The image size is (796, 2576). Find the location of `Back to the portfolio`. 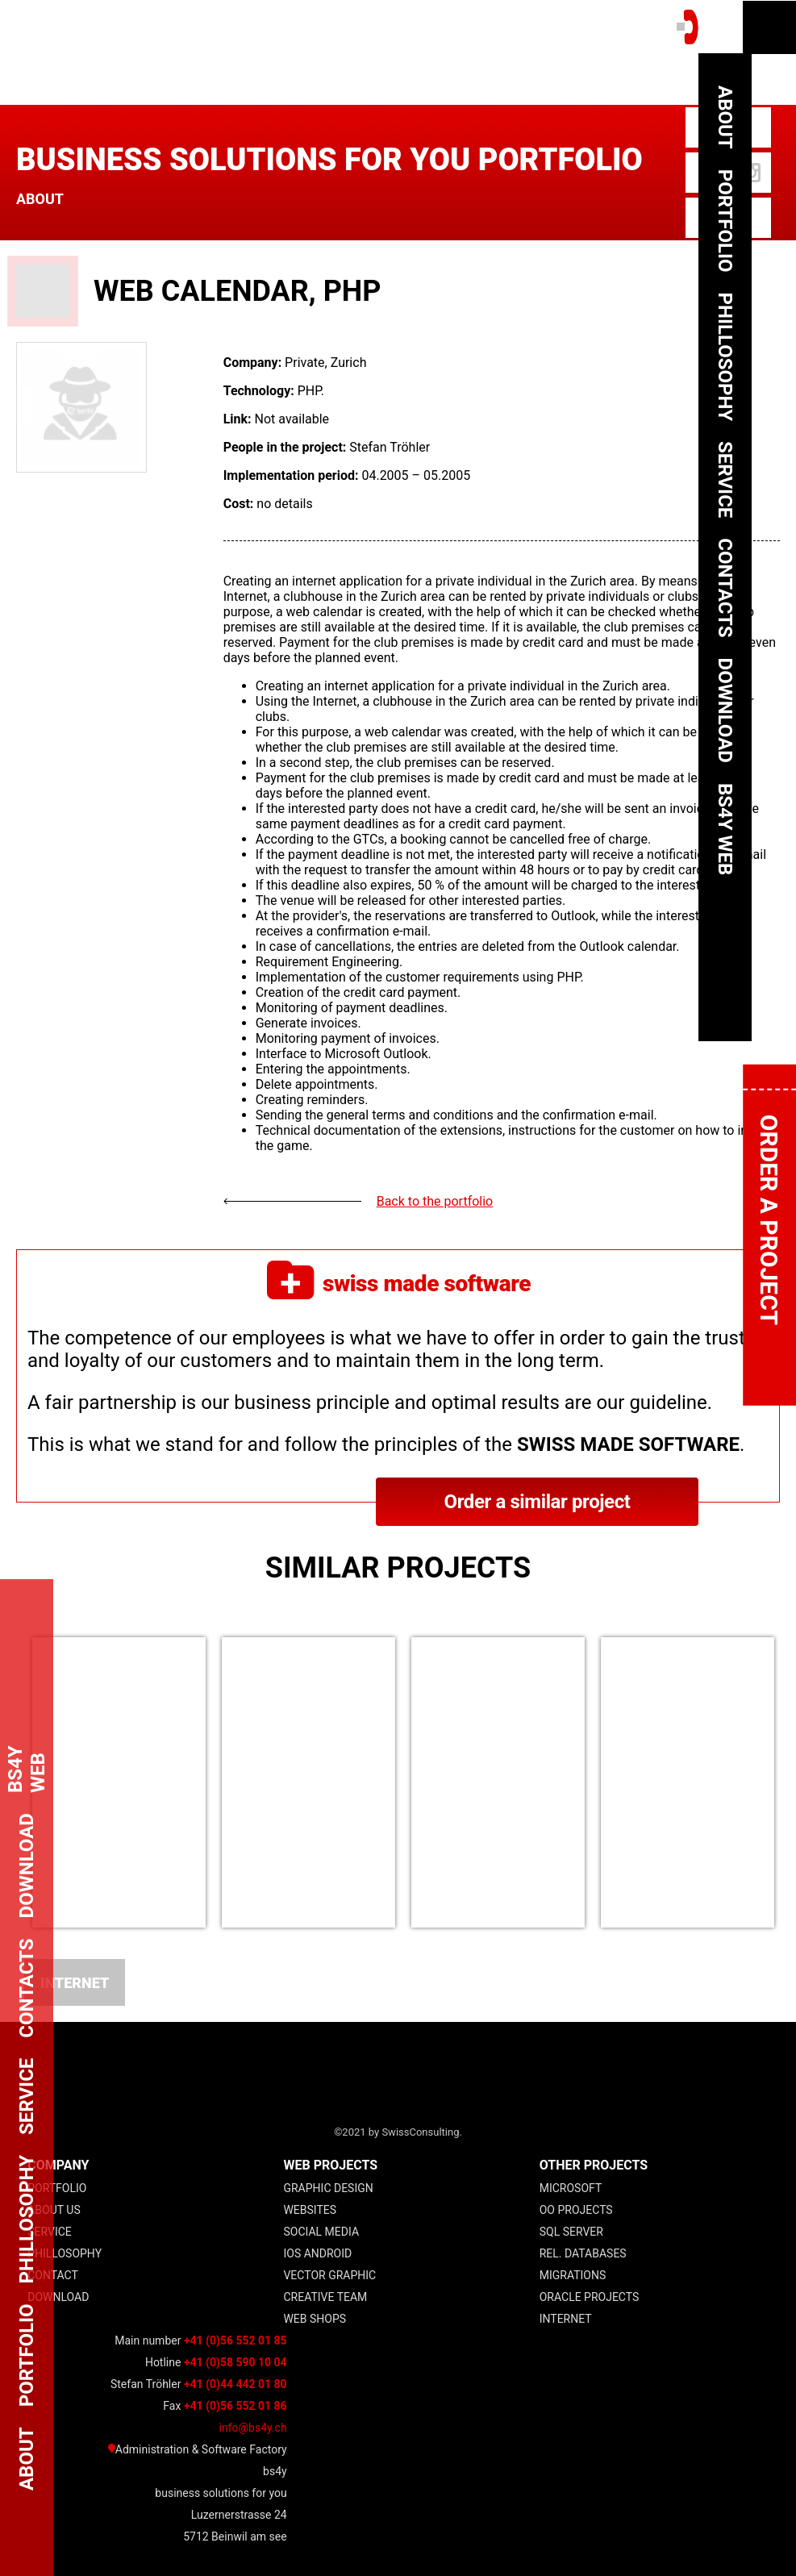

Back to the portfolio is located at coordinates (435, 1201).